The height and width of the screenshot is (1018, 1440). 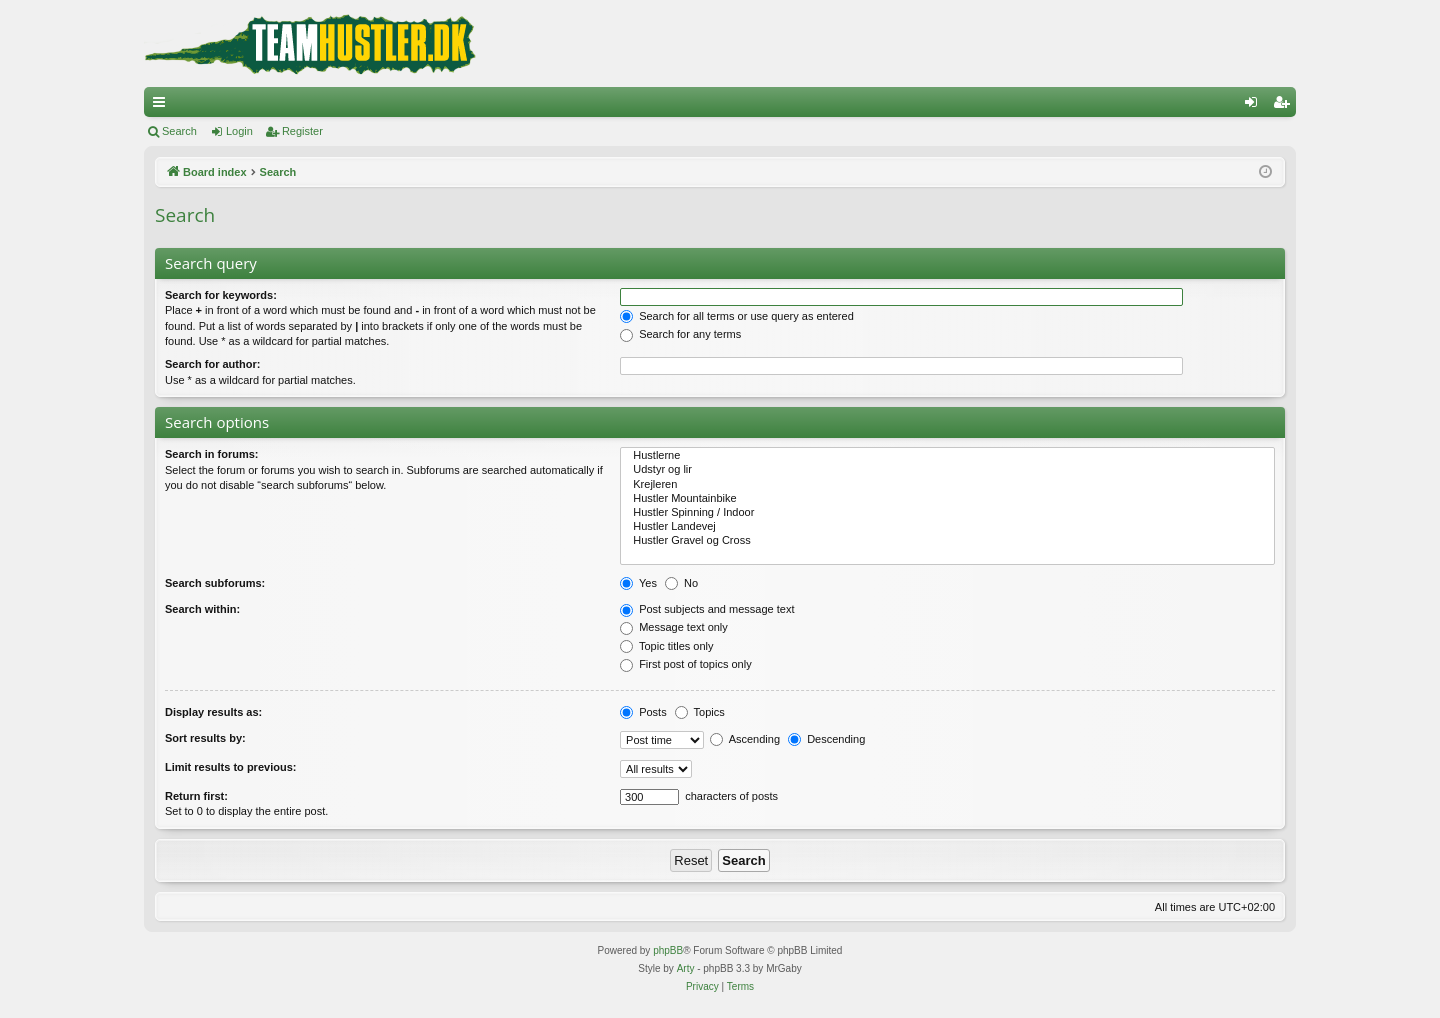 I want to click on Search for keywords:, so click(x=221, y=295).